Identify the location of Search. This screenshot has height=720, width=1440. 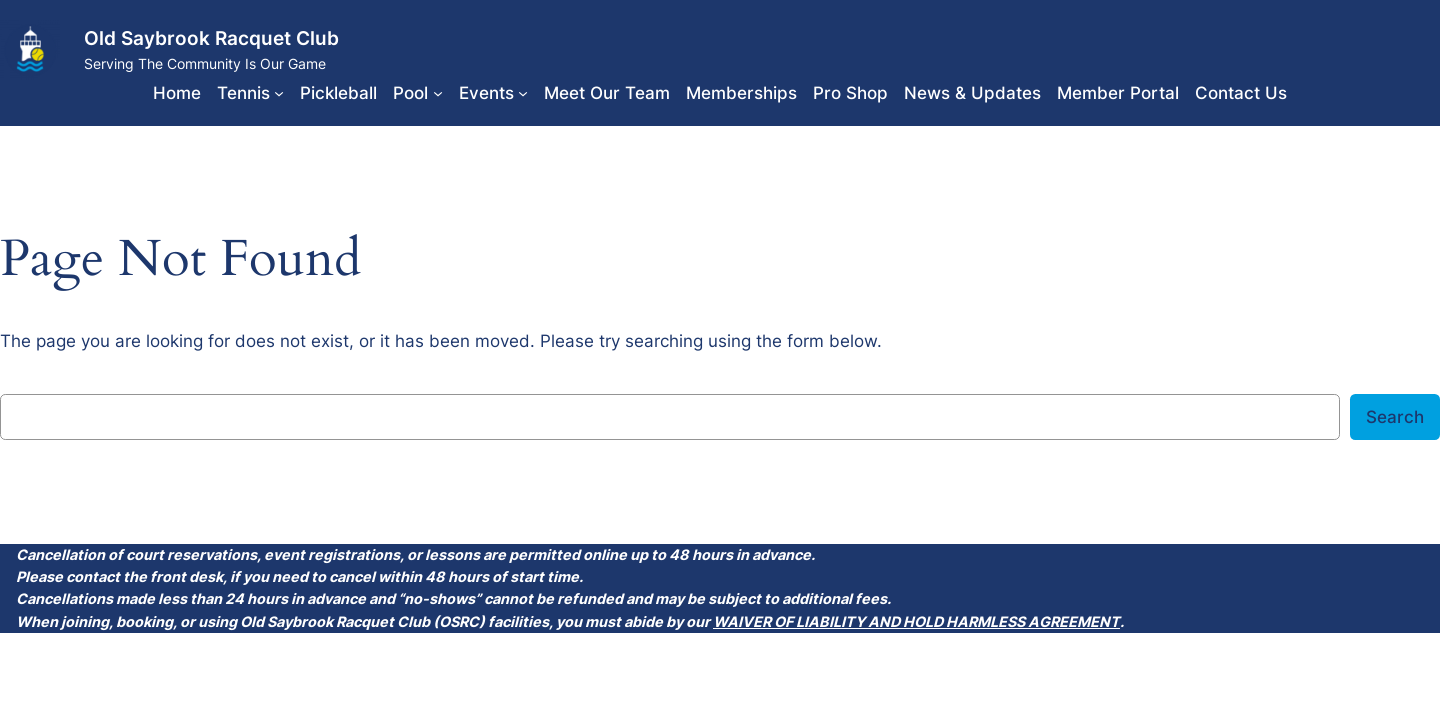
(1395, 417).